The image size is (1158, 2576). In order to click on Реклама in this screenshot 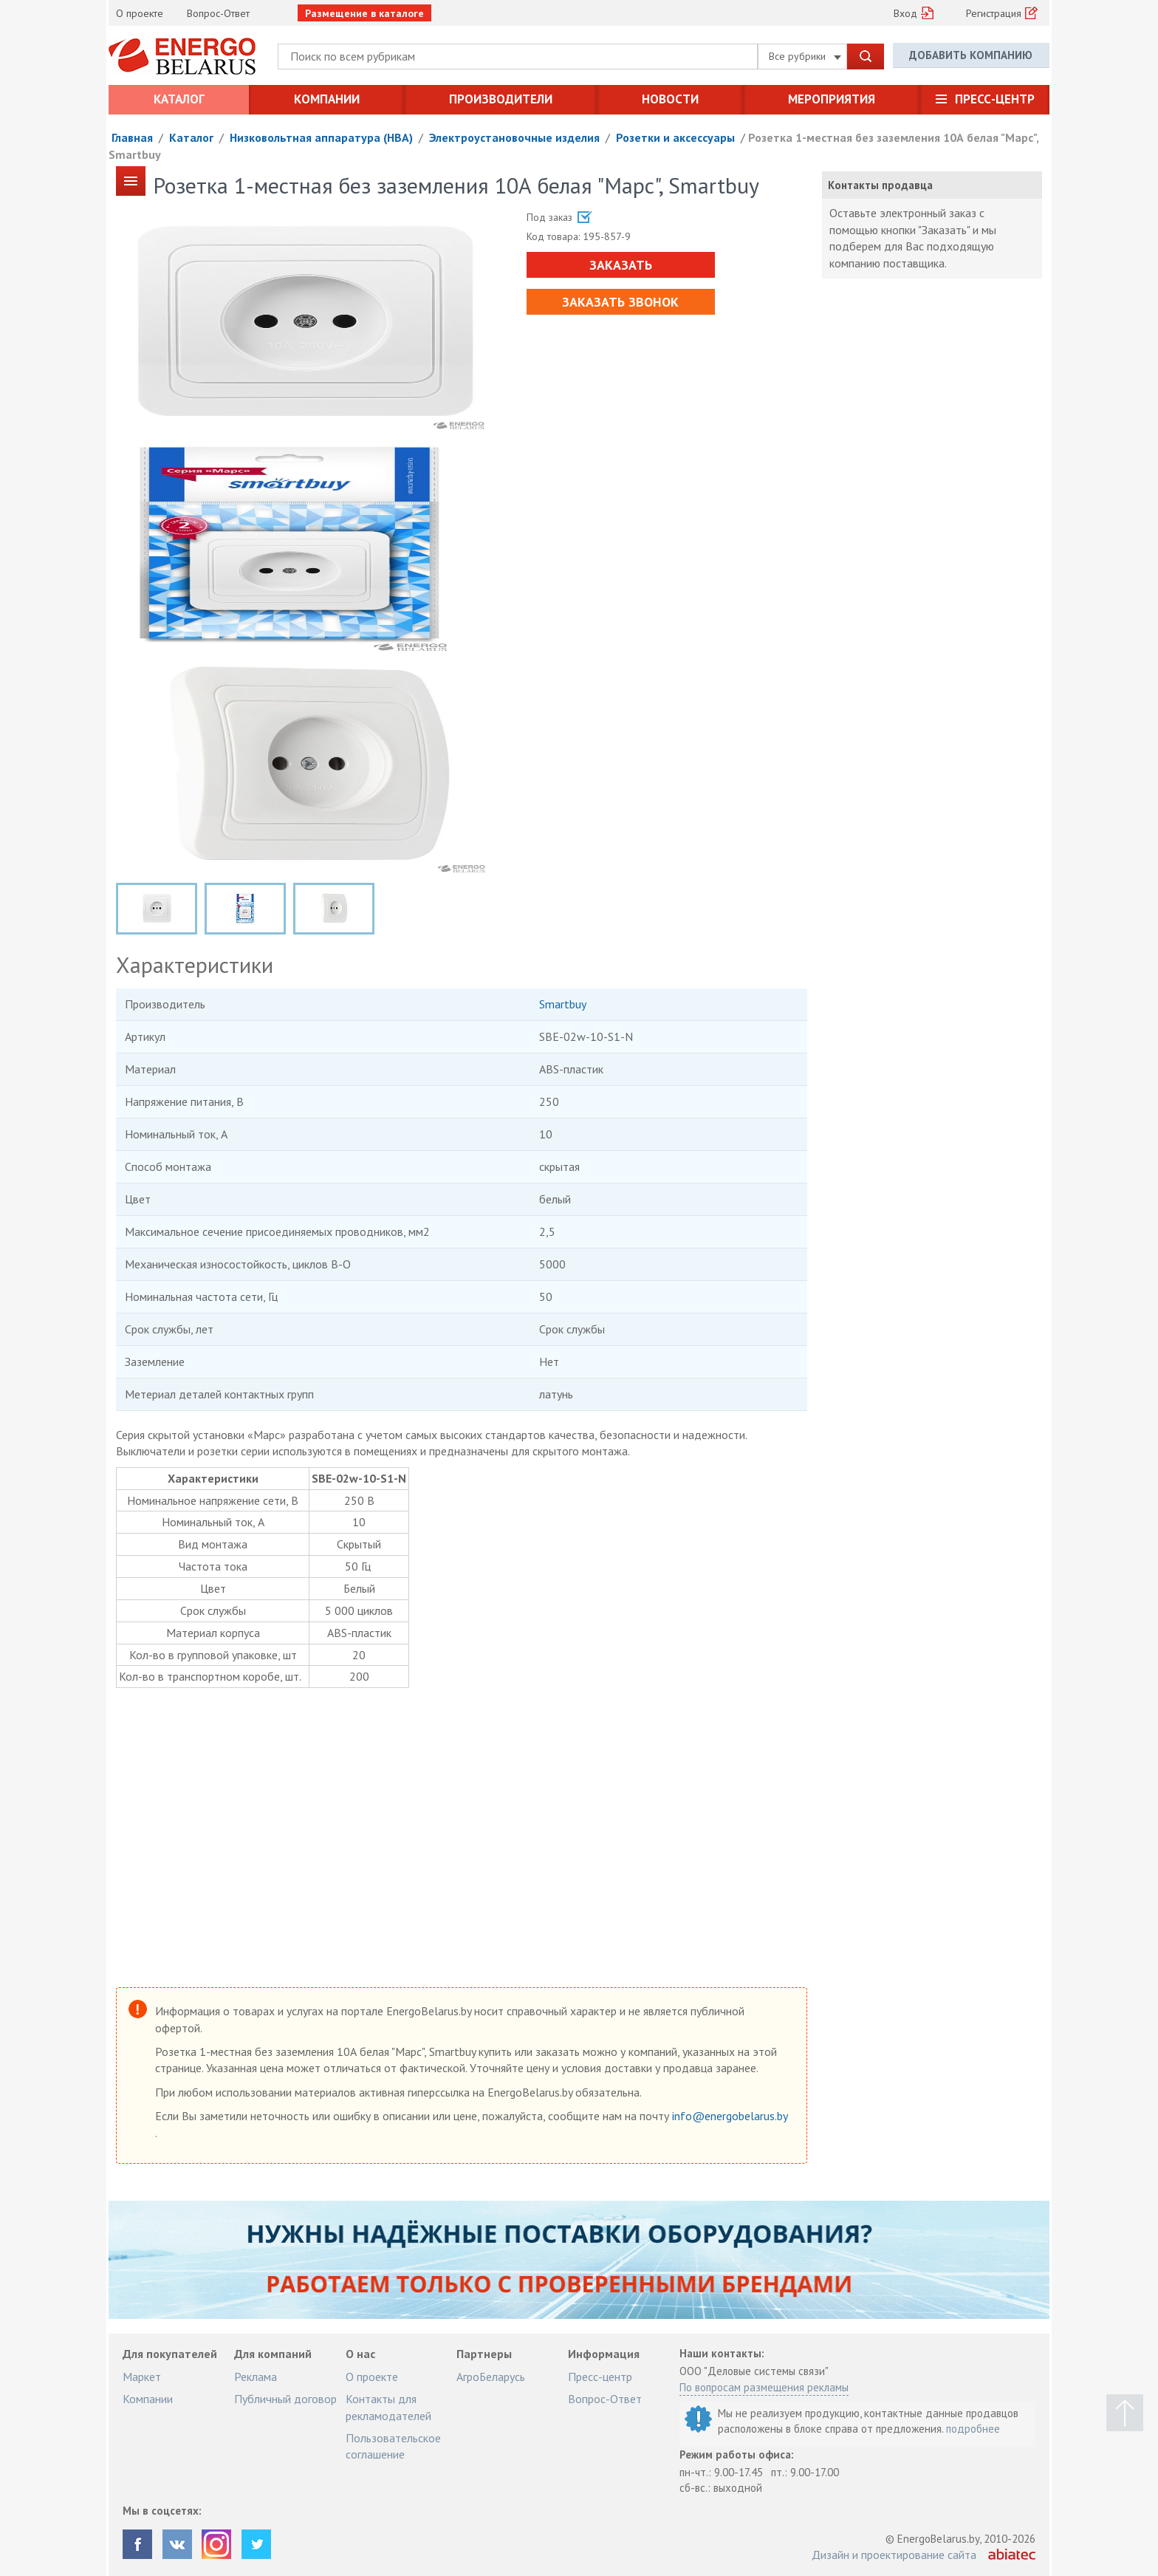, I will do `click(255, 2376)`.